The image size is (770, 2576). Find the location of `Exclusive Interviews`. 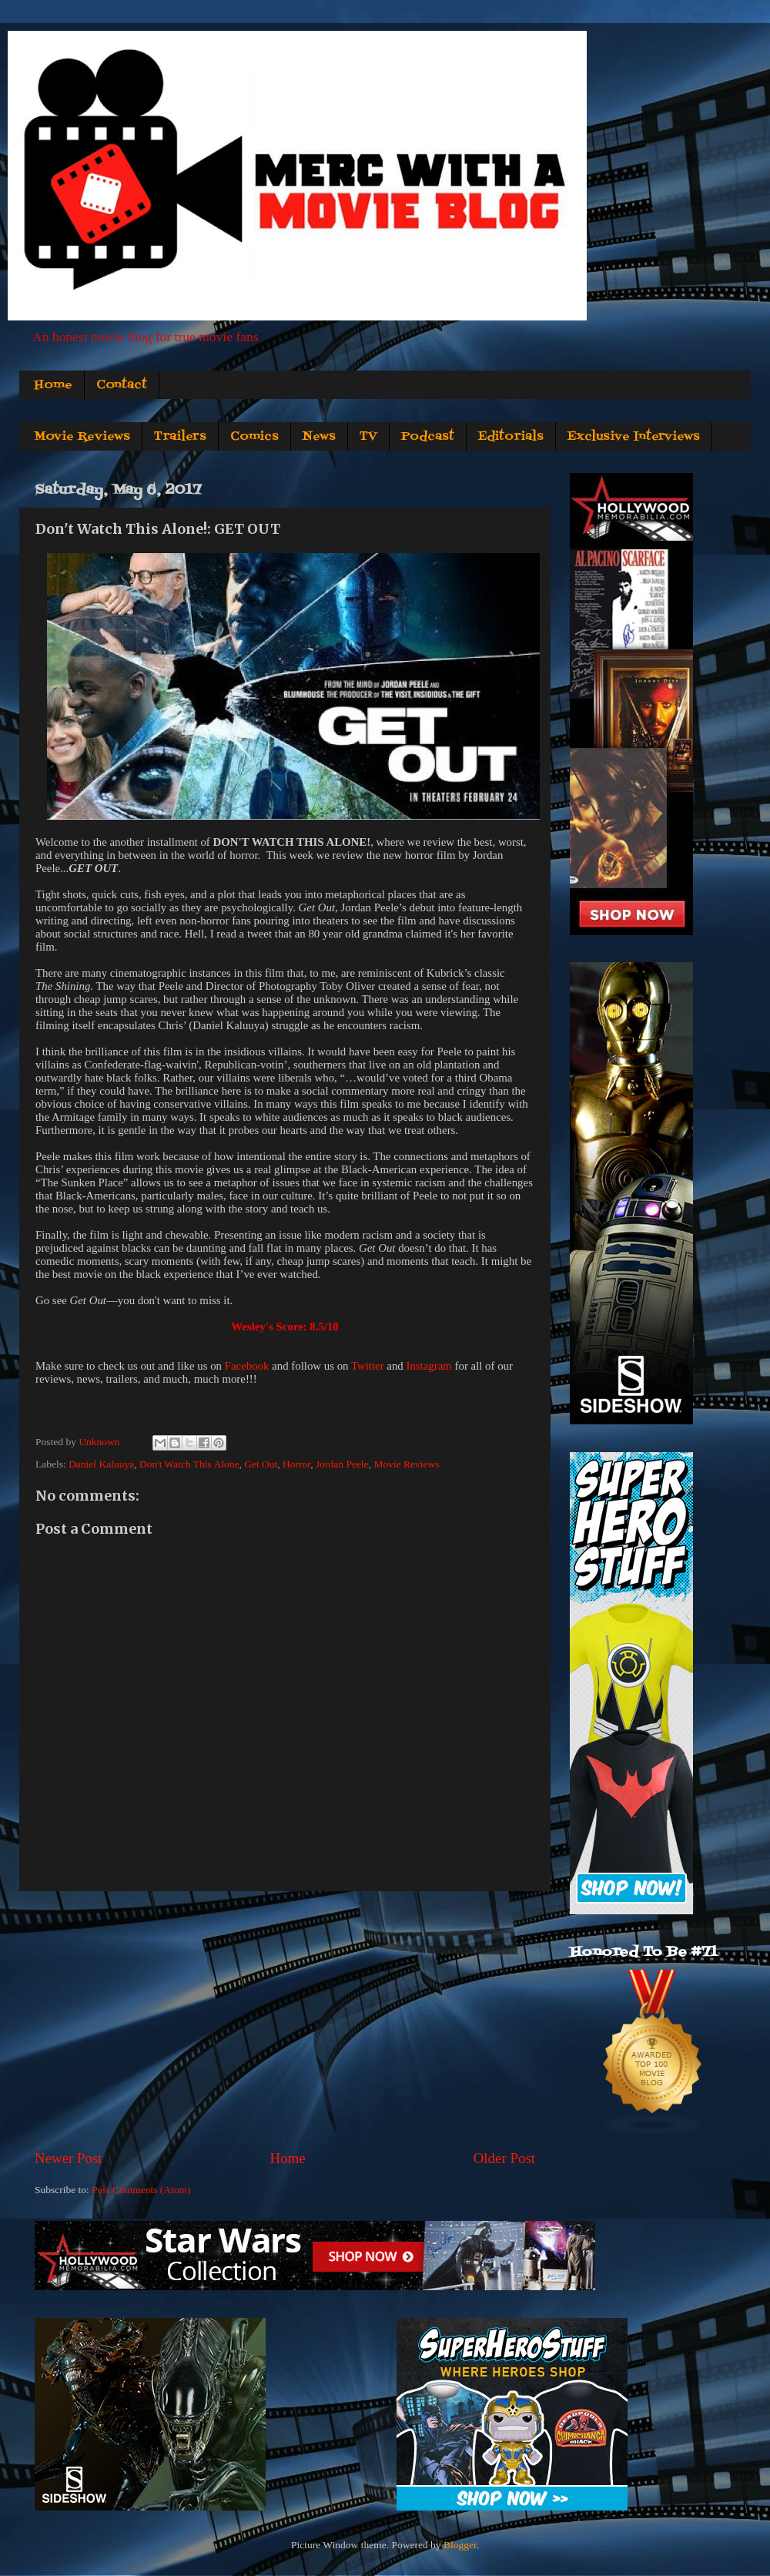

Exclusive Interviews is located at coordinates (633, 436).